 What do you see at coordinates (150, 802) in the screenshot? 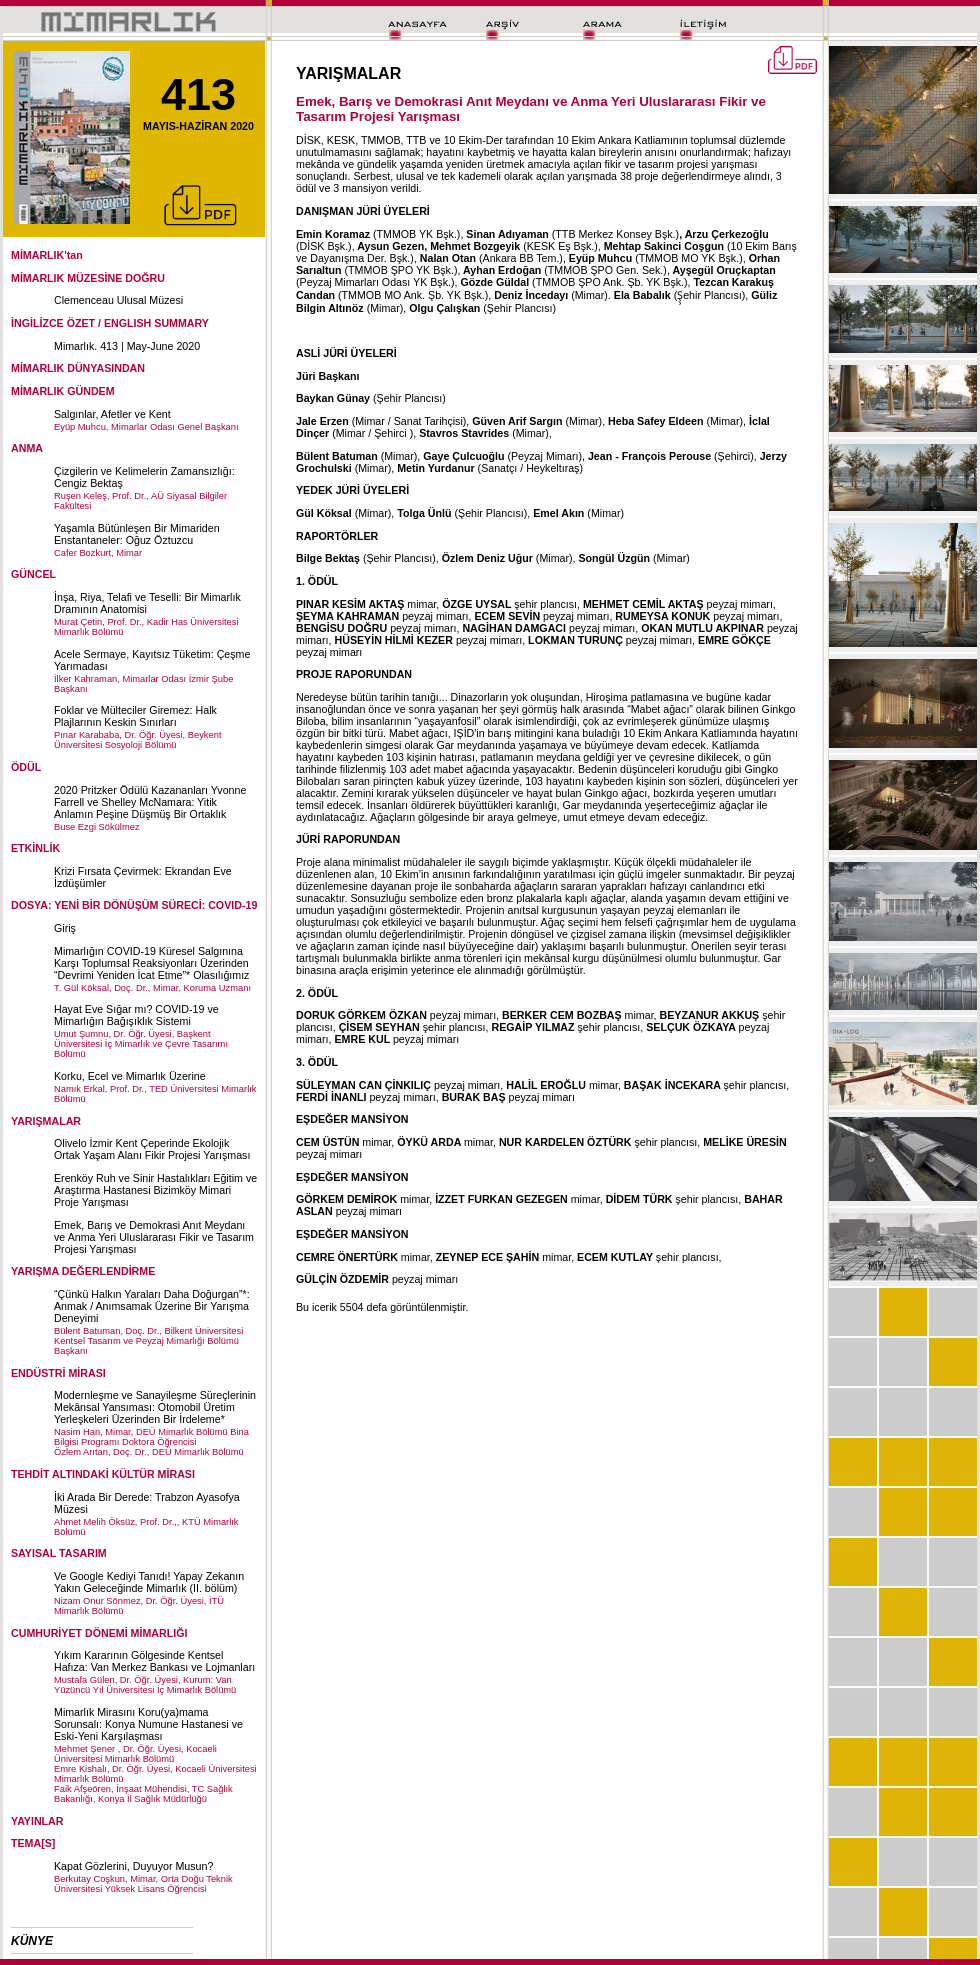
I see `2020 Pritzker Ödülü Kazananları Yvonne Farrell ve Shelley McNamara: Yitik Anlamın Peşine Düşmüş Bir Ortaklık` at bounding box center [150, 802].